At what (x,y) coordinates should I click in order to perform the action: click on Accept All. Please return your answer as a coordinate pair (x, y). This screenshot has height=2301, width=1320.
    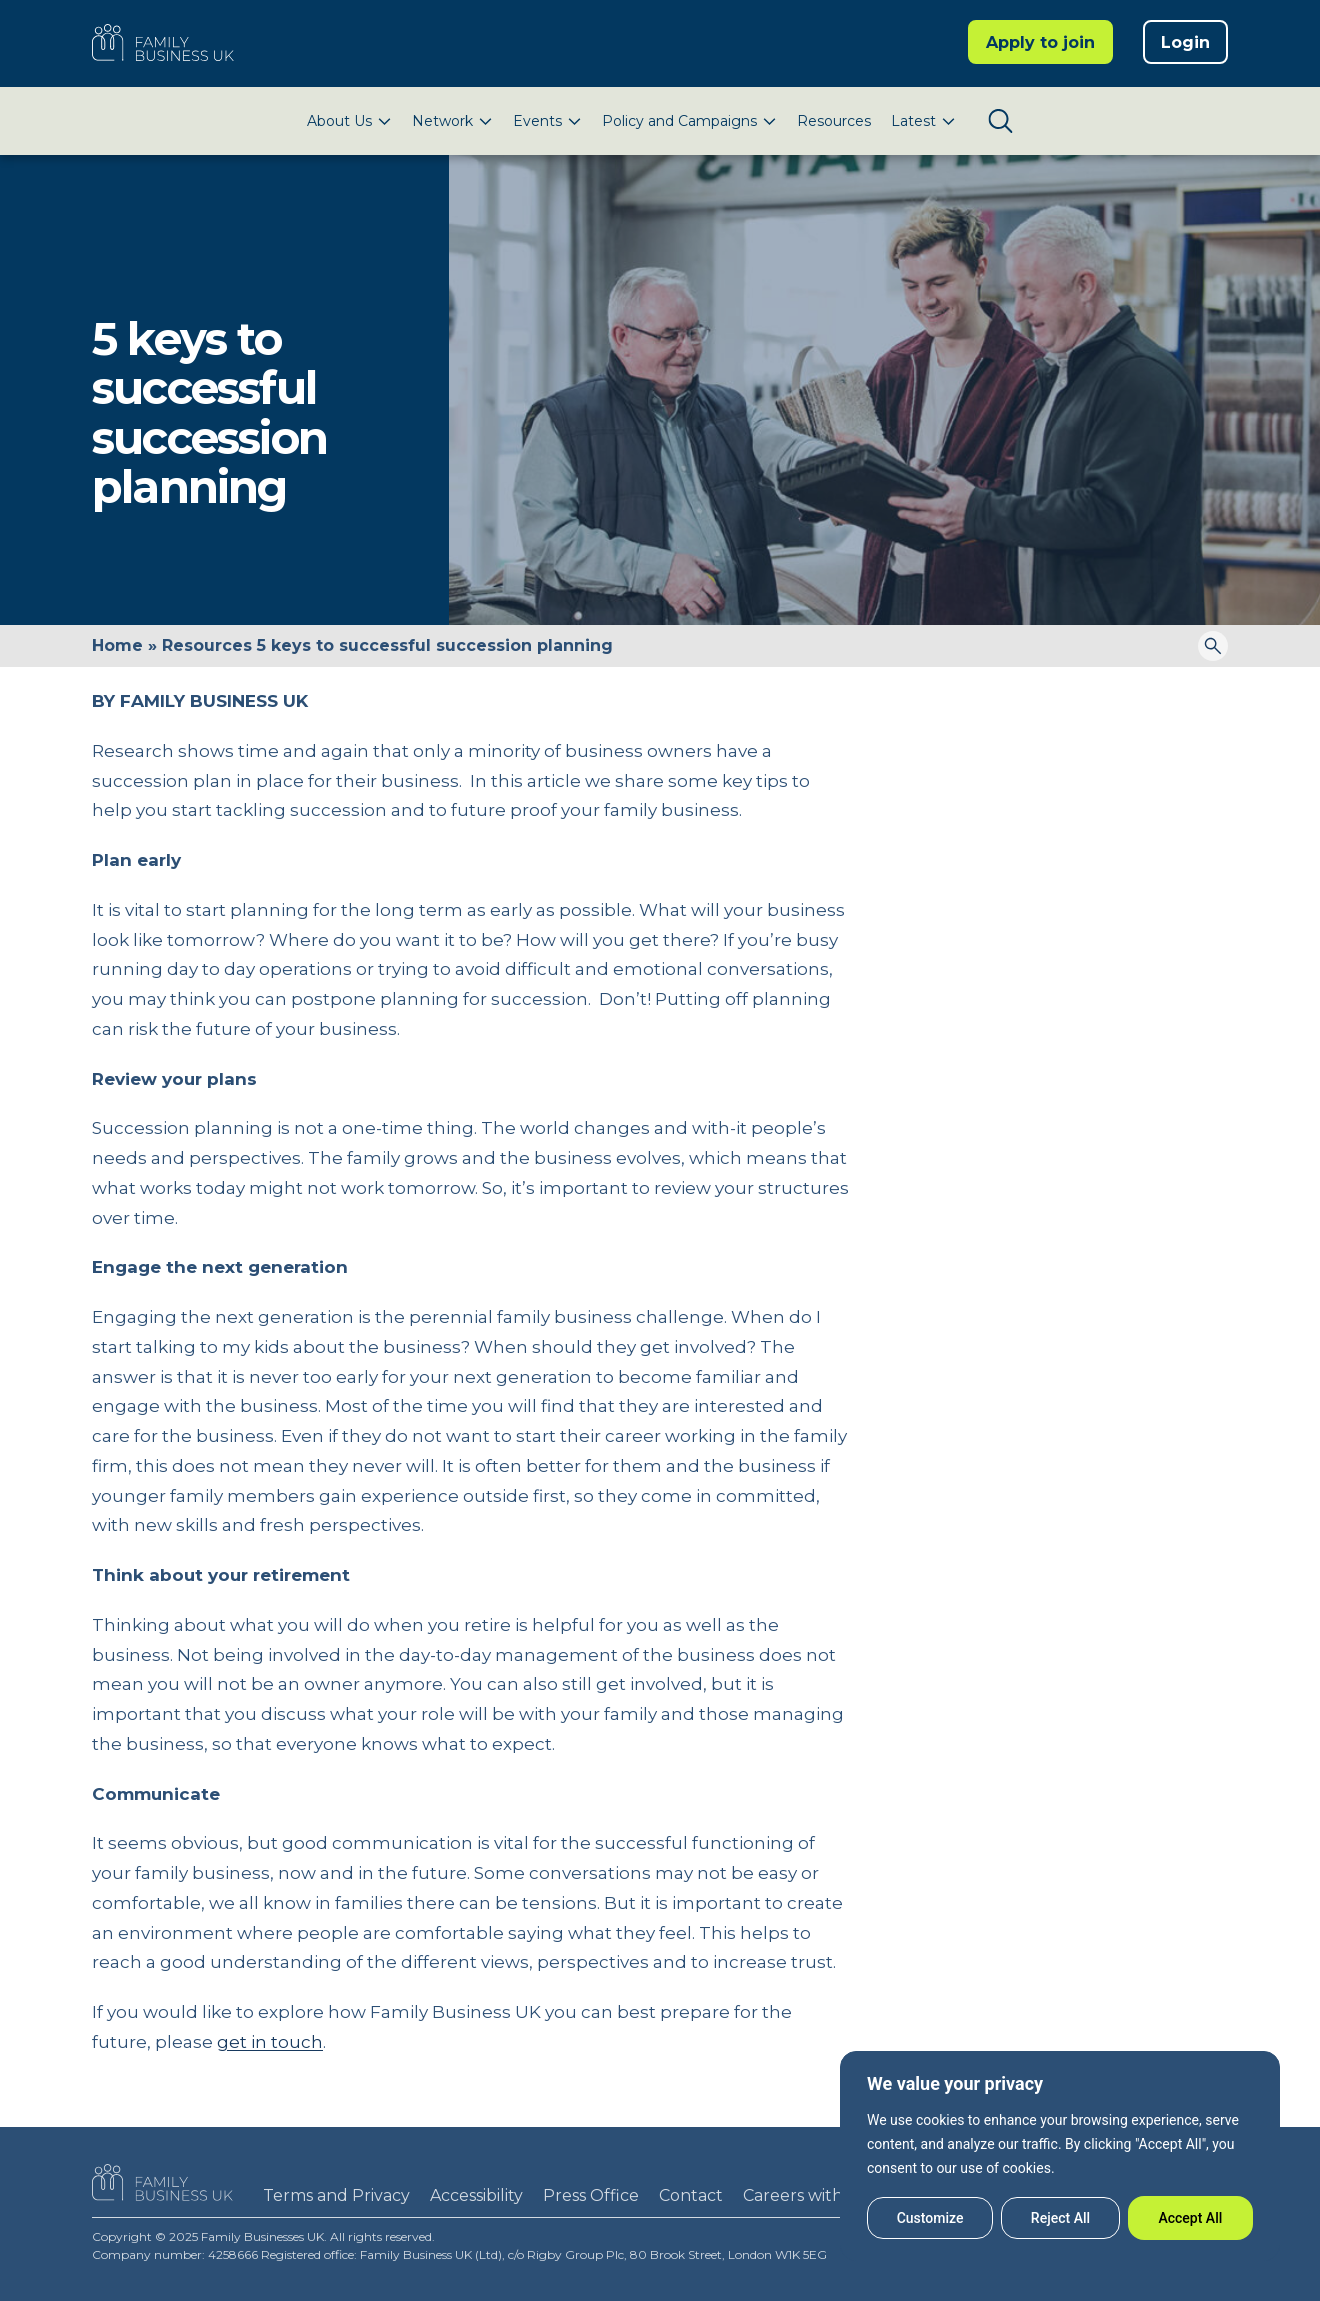
    Looking at the image, I should click on (1190, 2218).